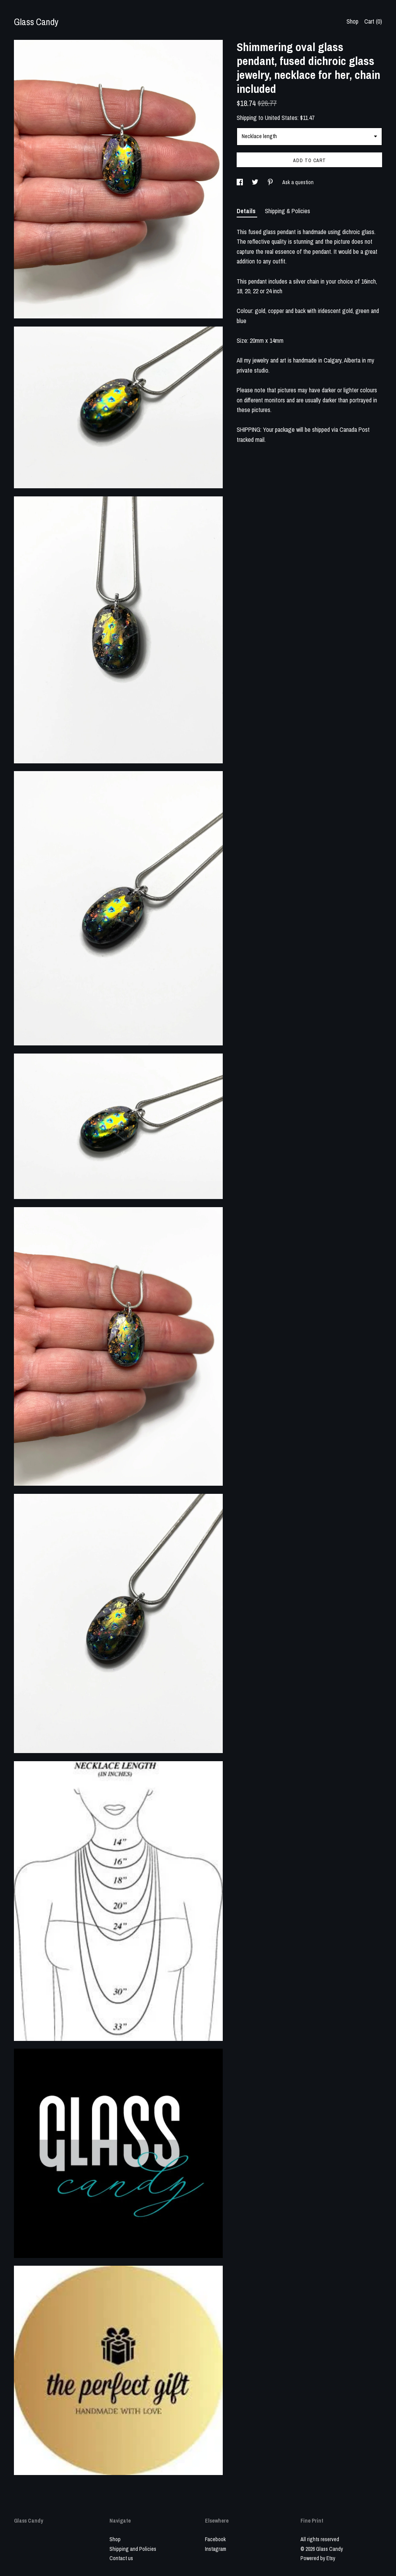  Describe the element at coordinates (287, 211) in the screenshot. I see `Shipping & Policies` at that location.